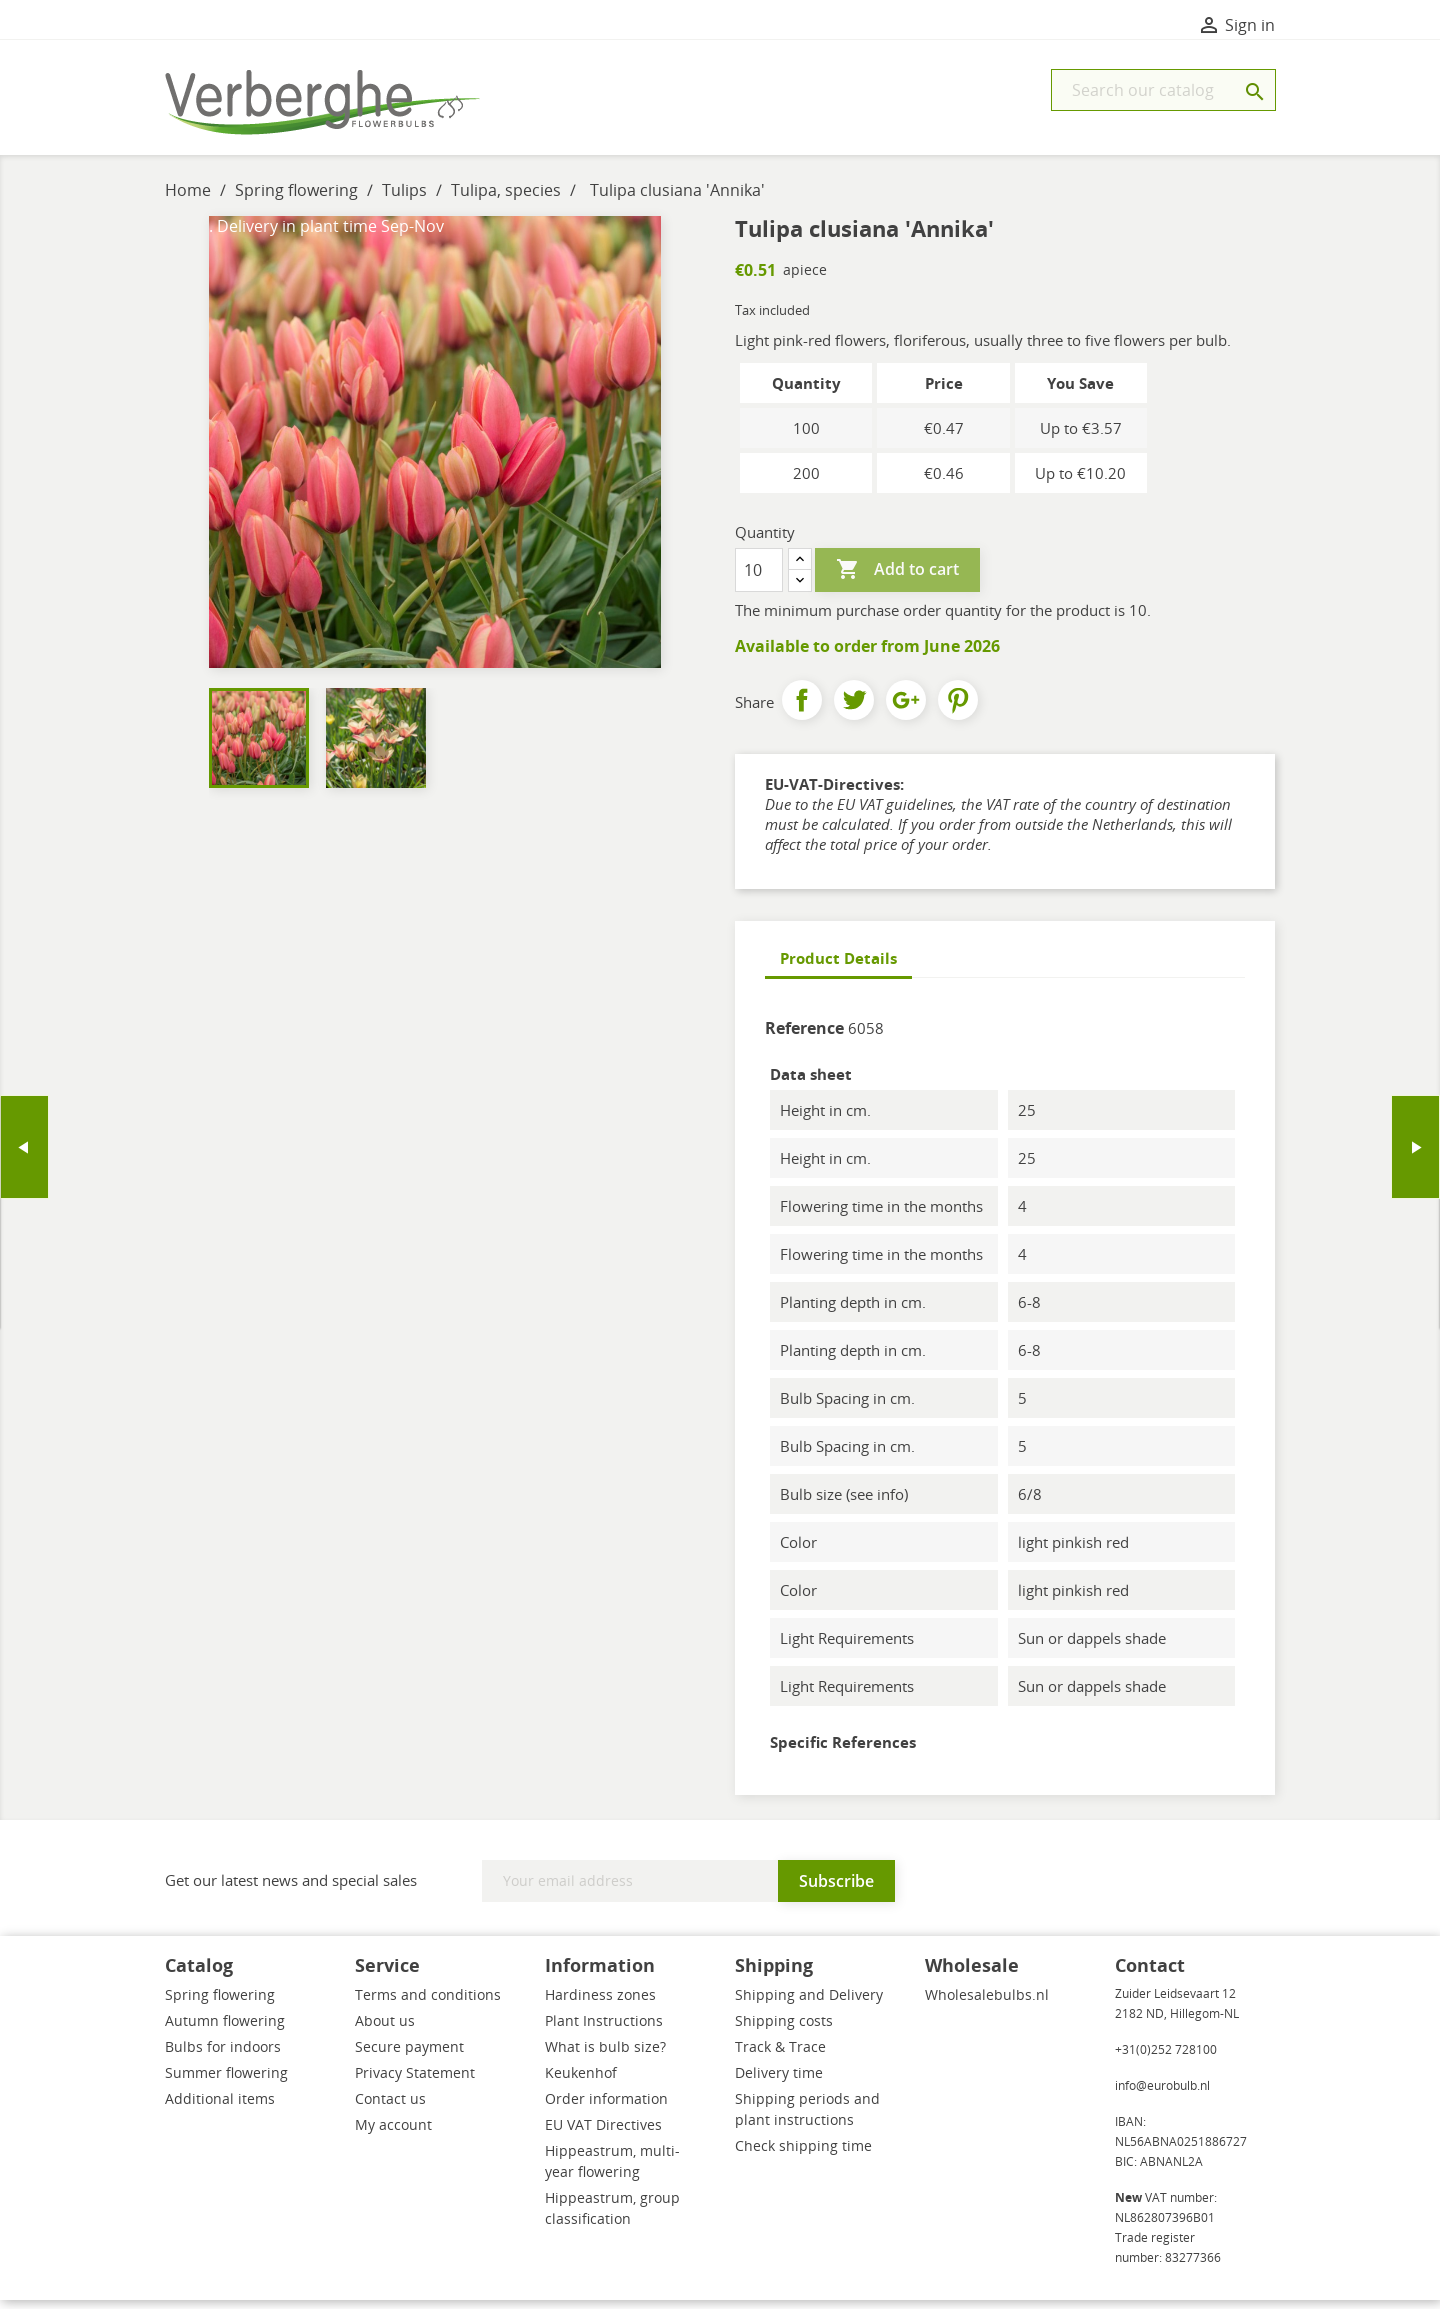 The width and height of the screenshot is (1440, 2309). What do you see at coordinates (987, 2003) in the screenshot?
I see `Wholesalebulbs.nl` at bounding box center [987, 2003].